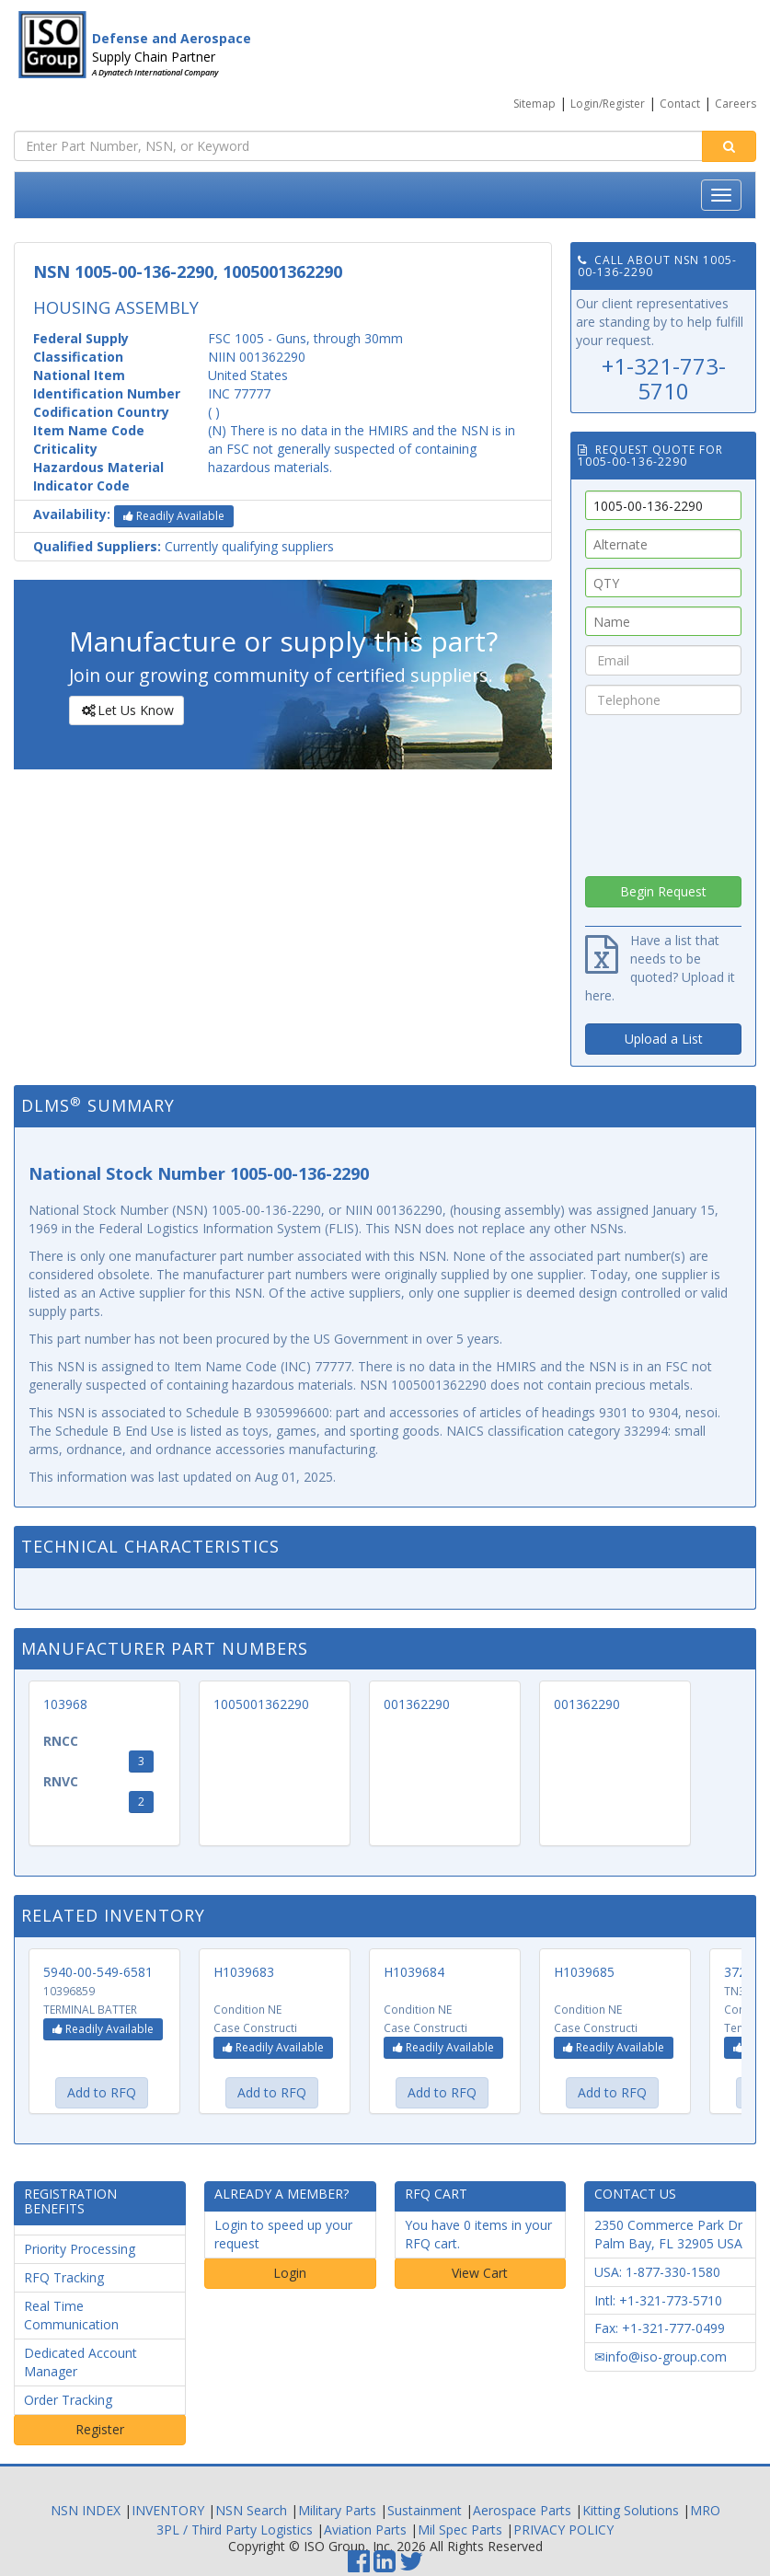 This screenshot has height=2576, width=770. Describe the element at coordinates (680, 103) in the screenshot. I see `Contact` at that location.